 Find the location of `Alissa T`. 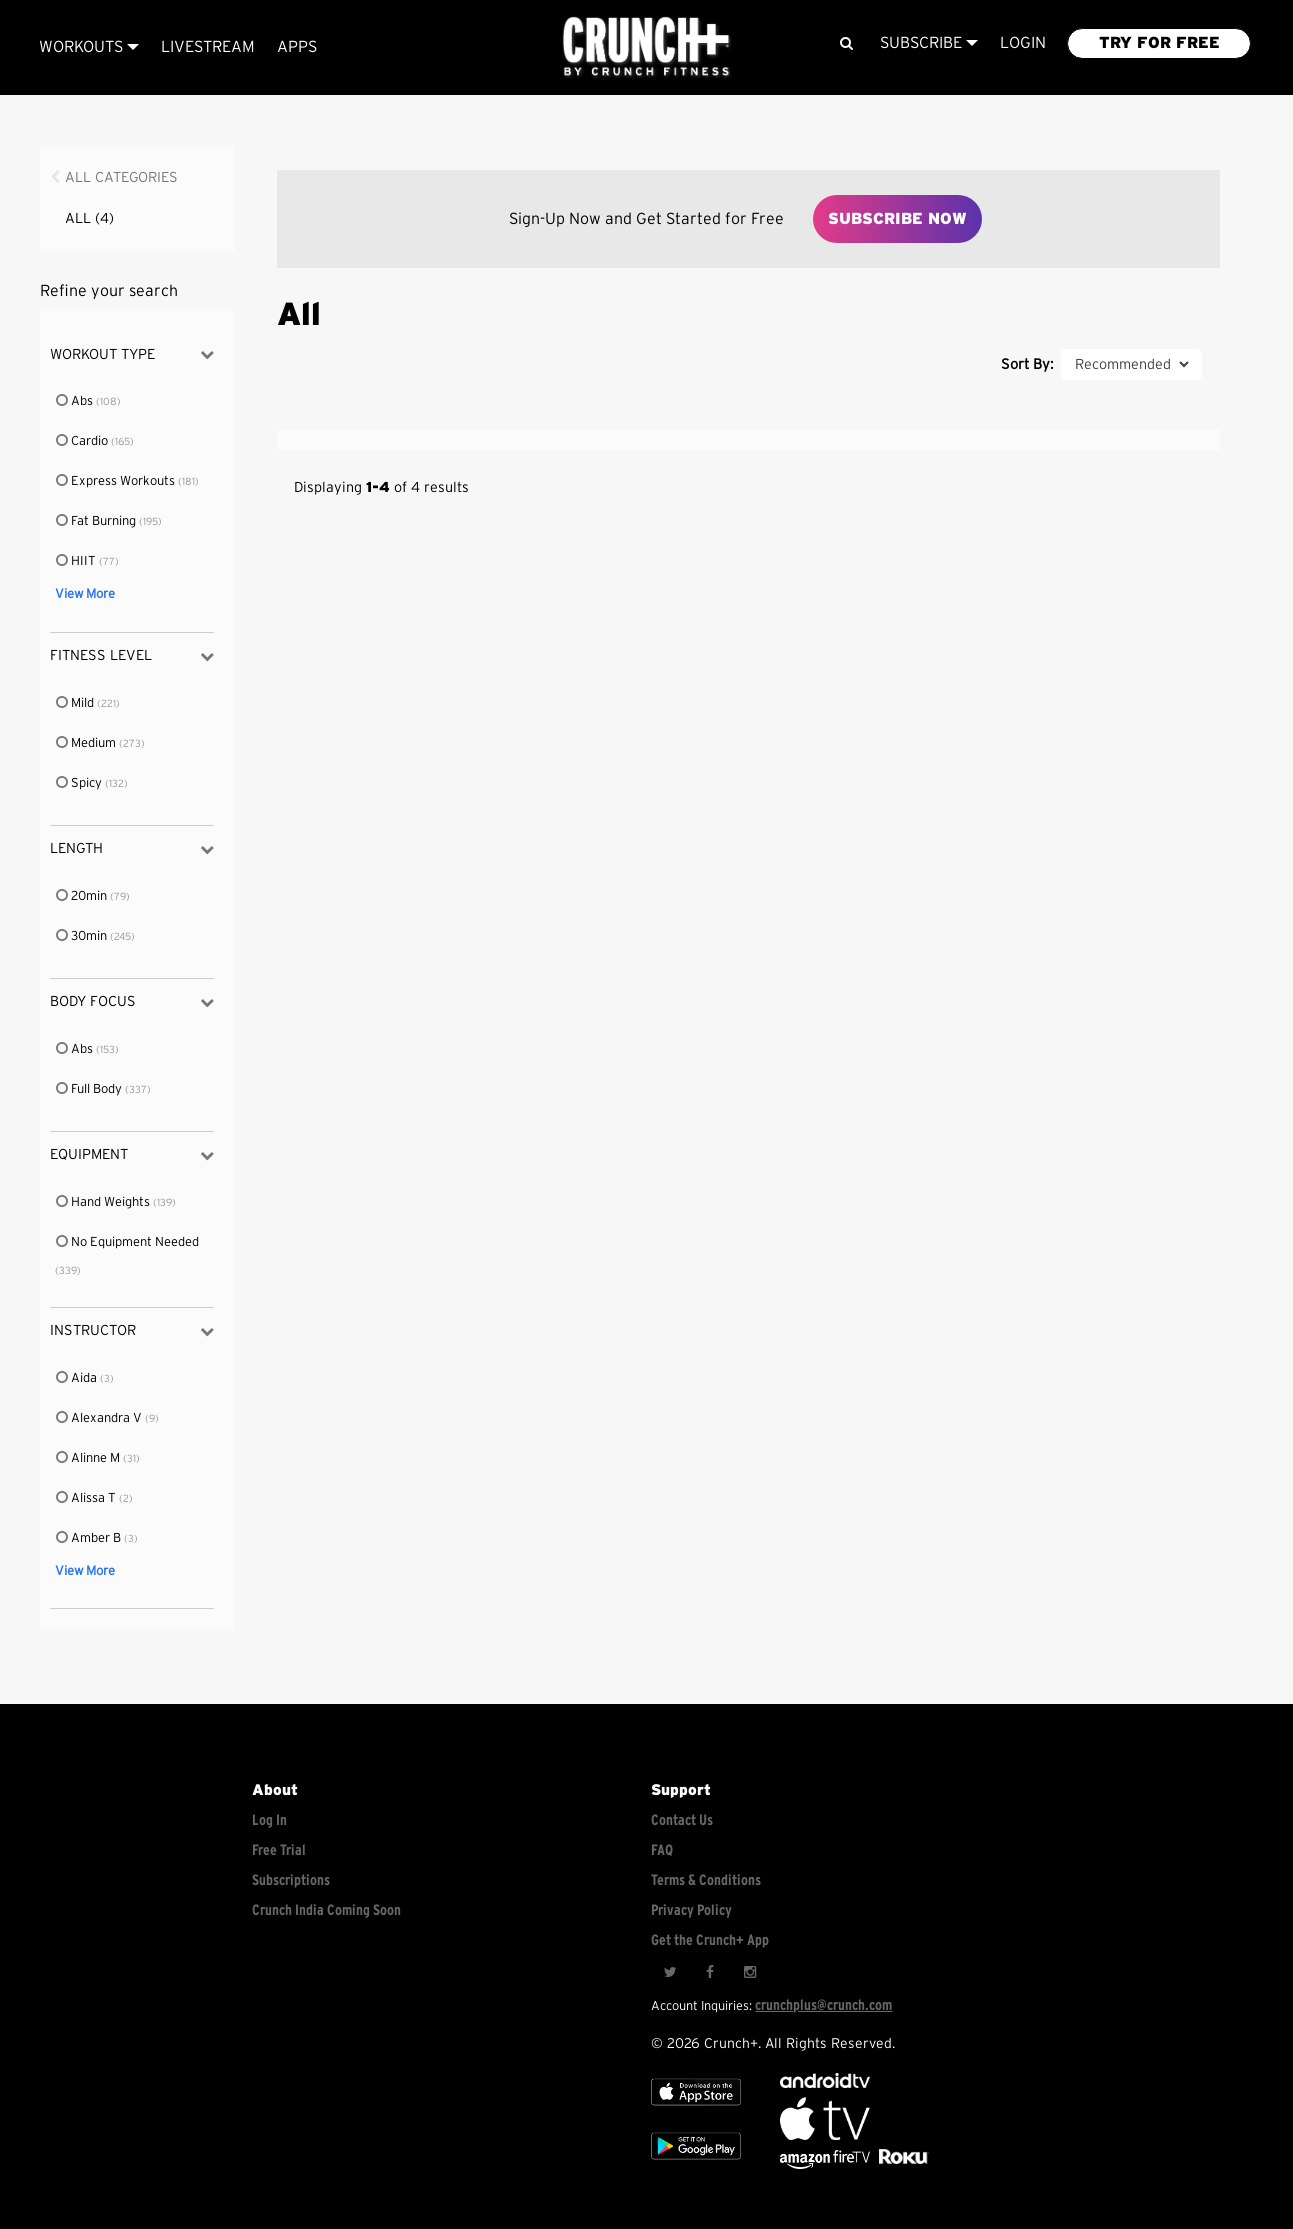

Alissa T is located at coordinates (87, 1498).